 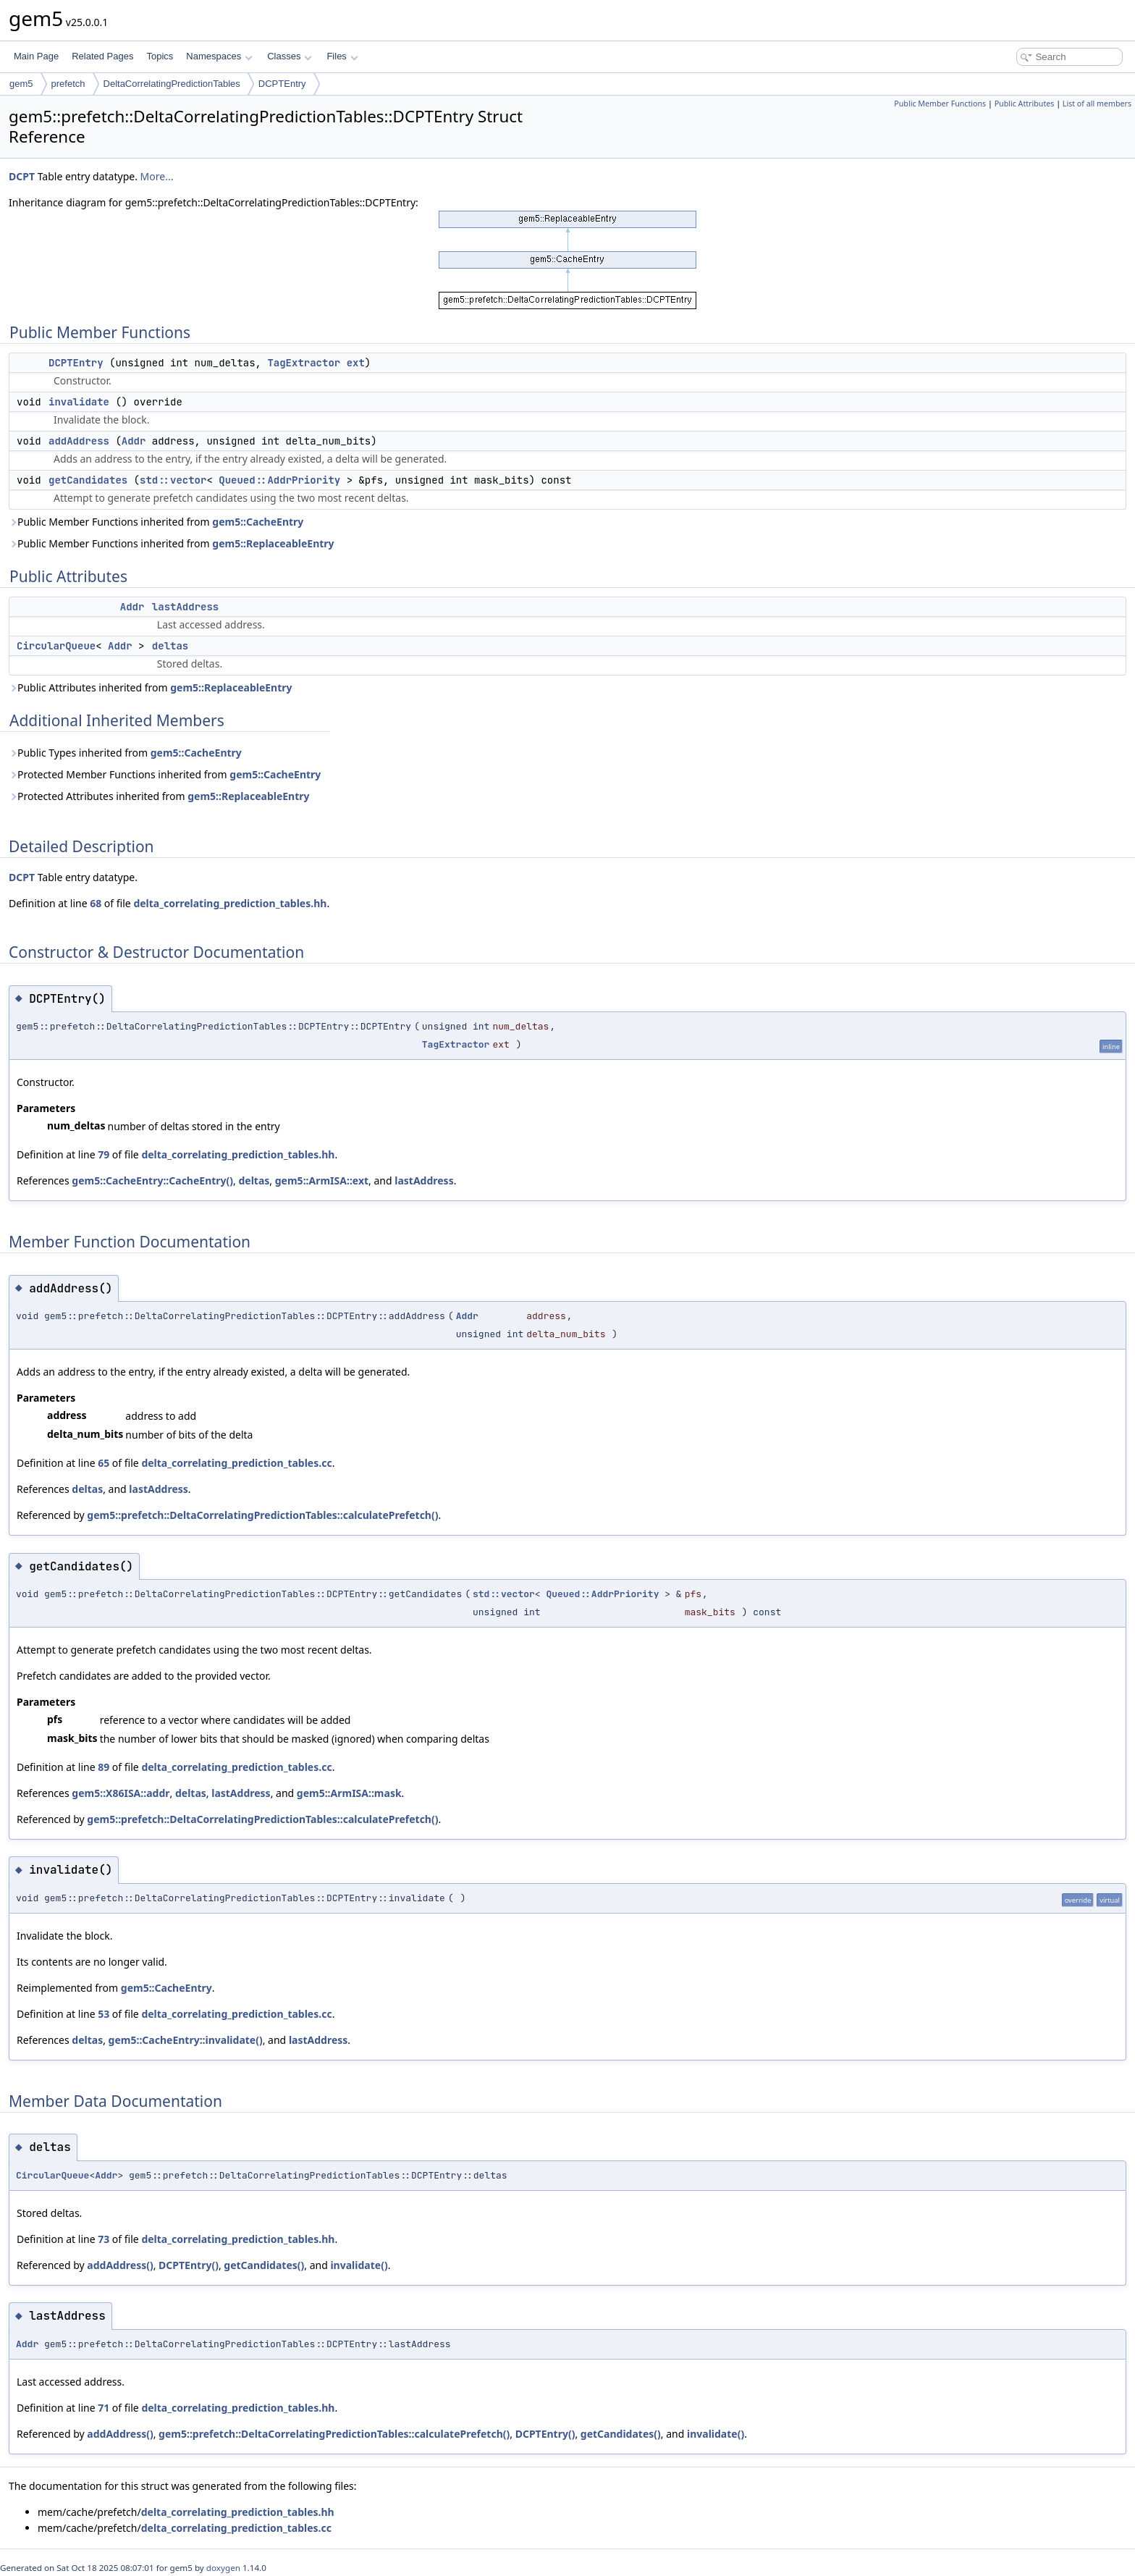 I want to click on Public Attributes inherited from, so click(x=150, y=687).